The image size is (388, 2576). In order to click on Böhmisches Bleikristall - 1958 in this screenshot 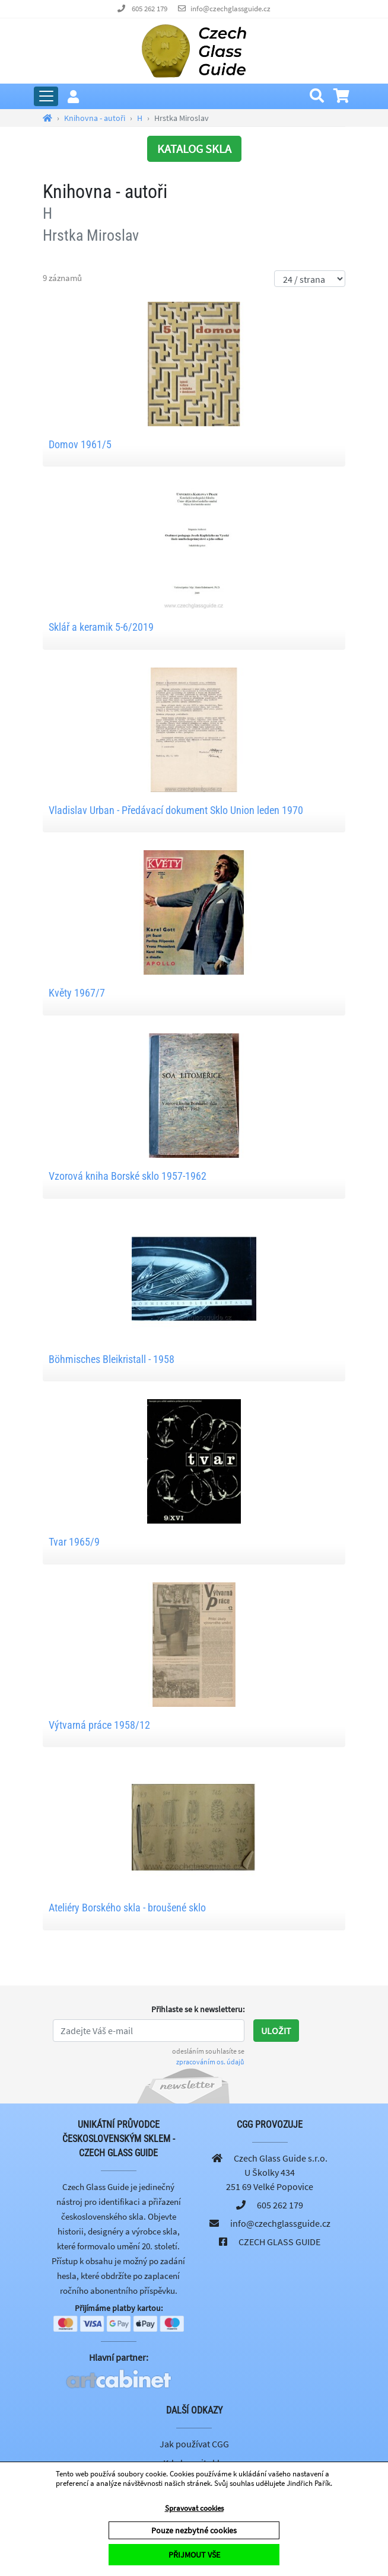, I will do `click(111, 1359)`.